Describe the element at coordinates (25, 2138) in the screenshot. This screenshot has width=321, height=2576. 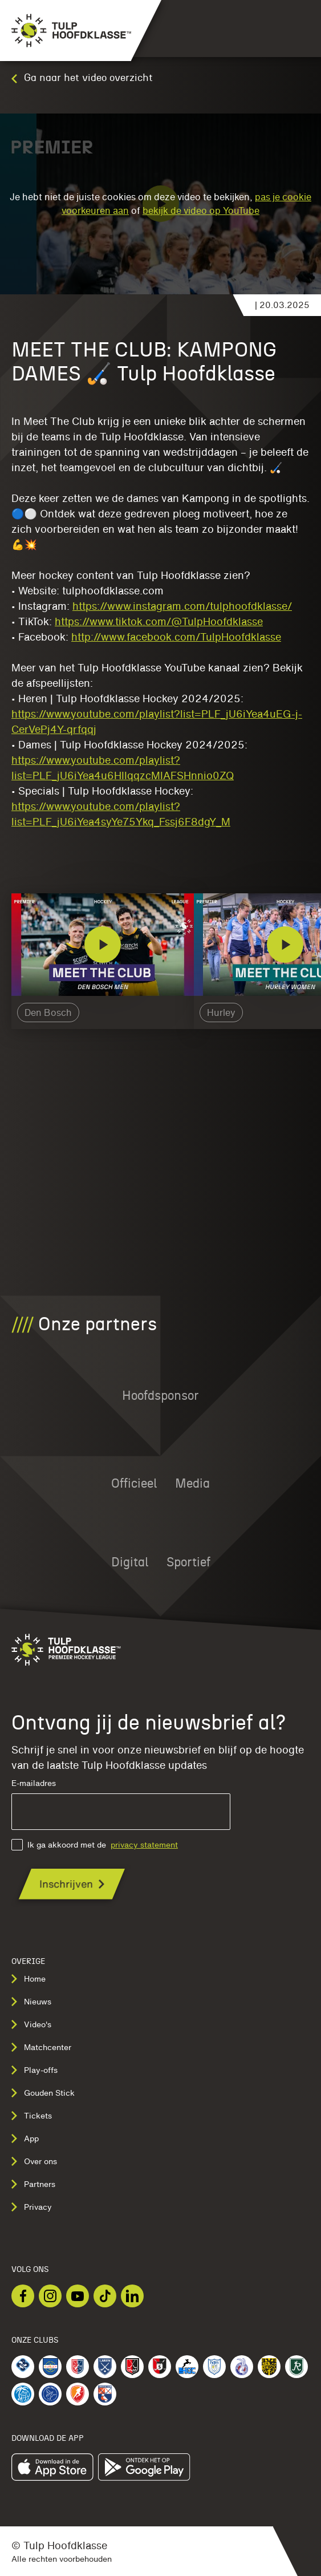
I see `App` at that location.